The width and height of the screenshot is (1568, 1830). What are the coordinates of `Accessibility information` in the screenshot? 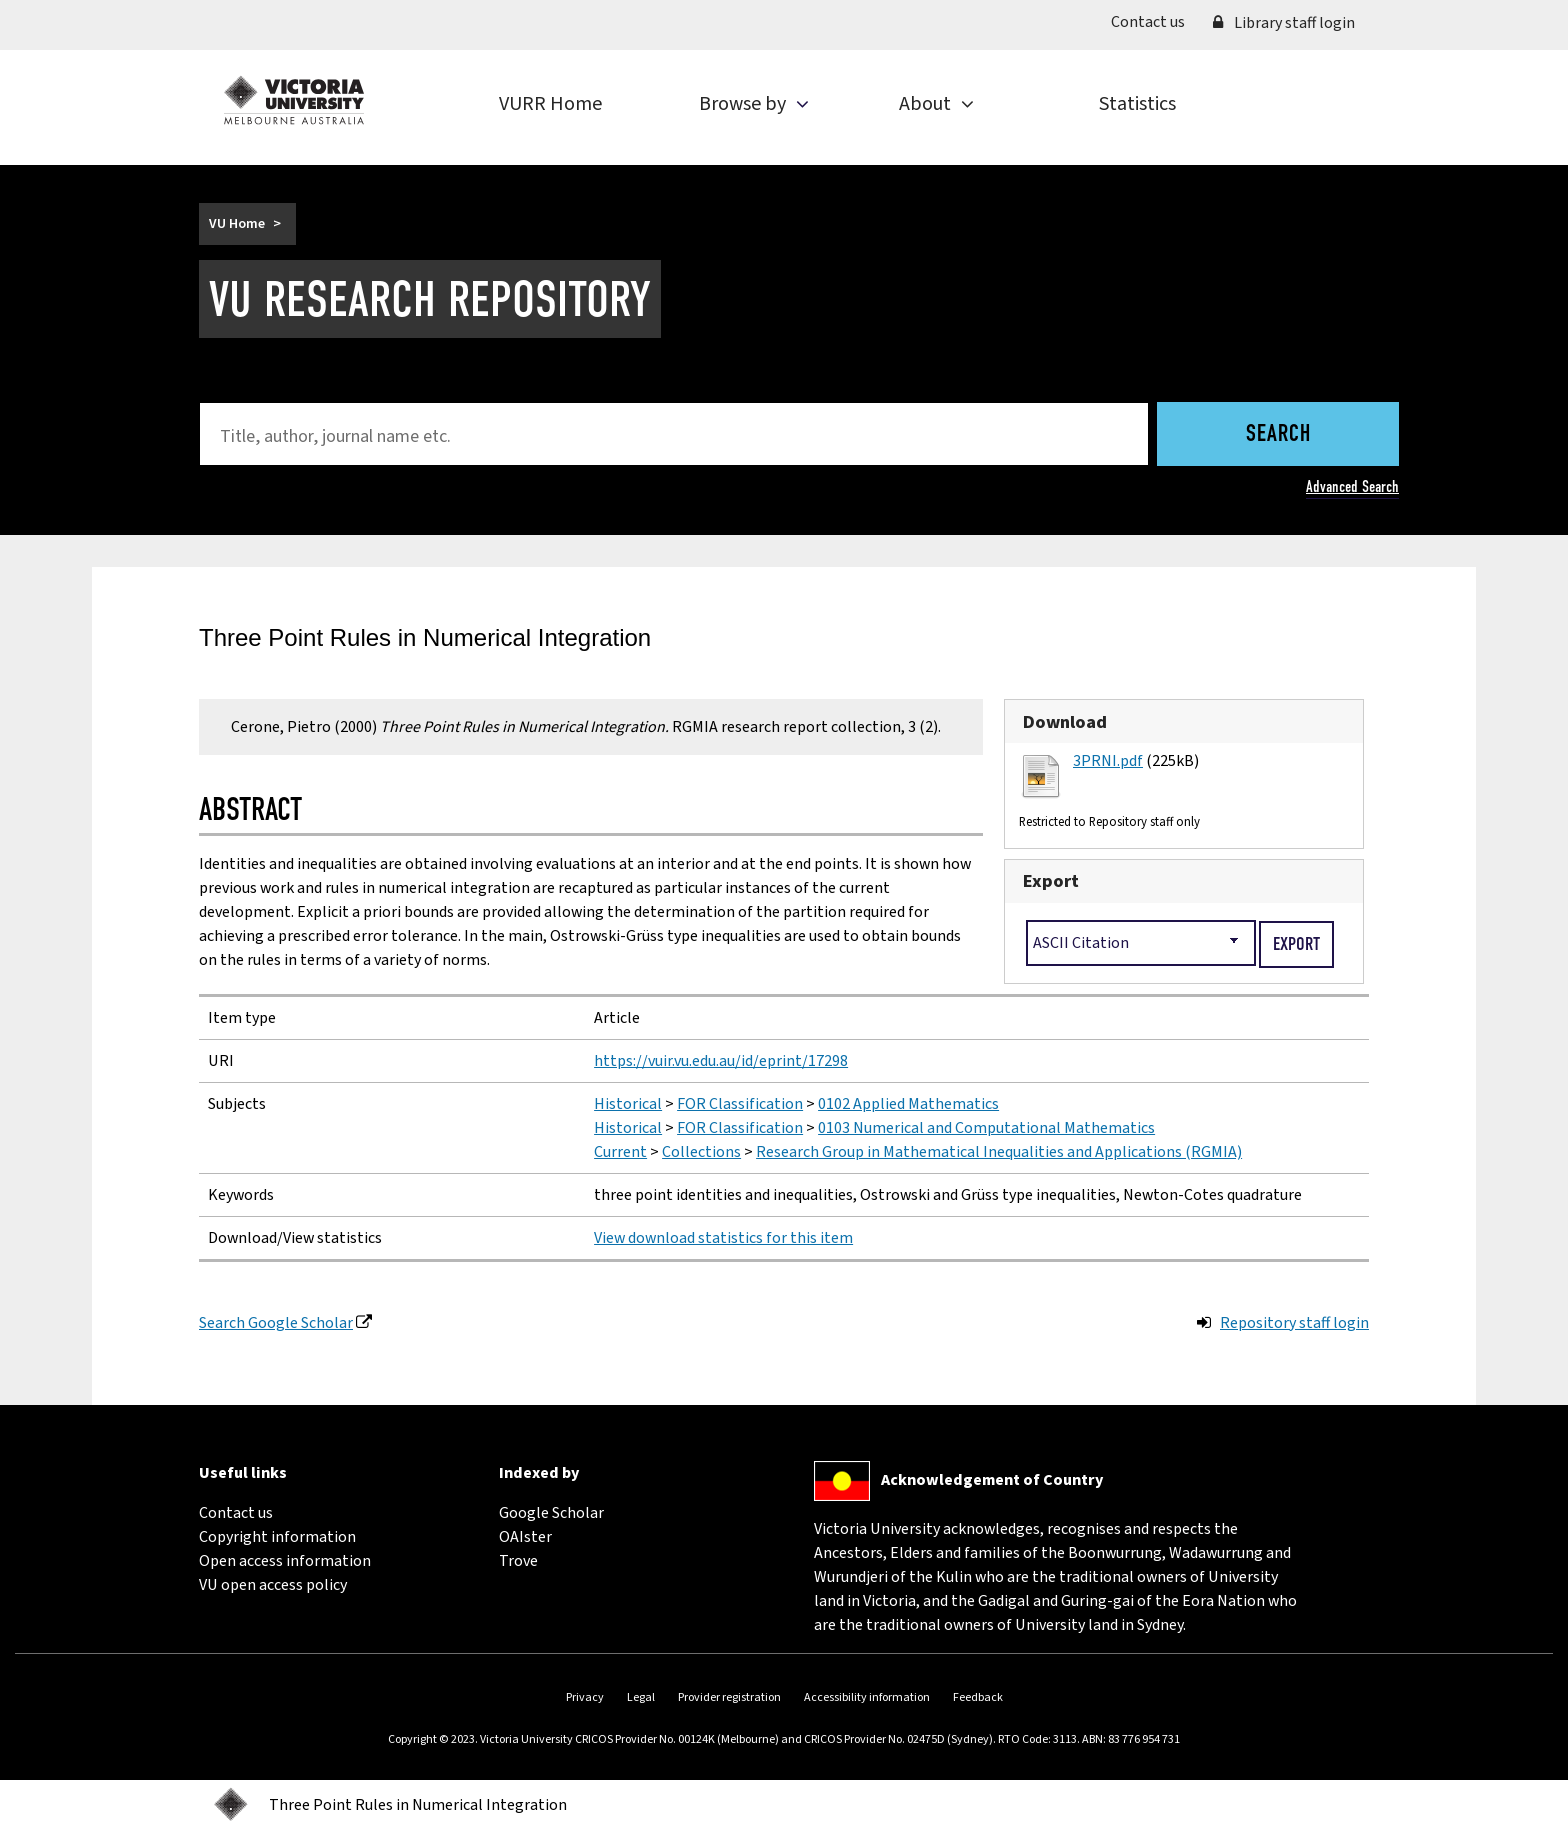 It's located at (867, 1697).